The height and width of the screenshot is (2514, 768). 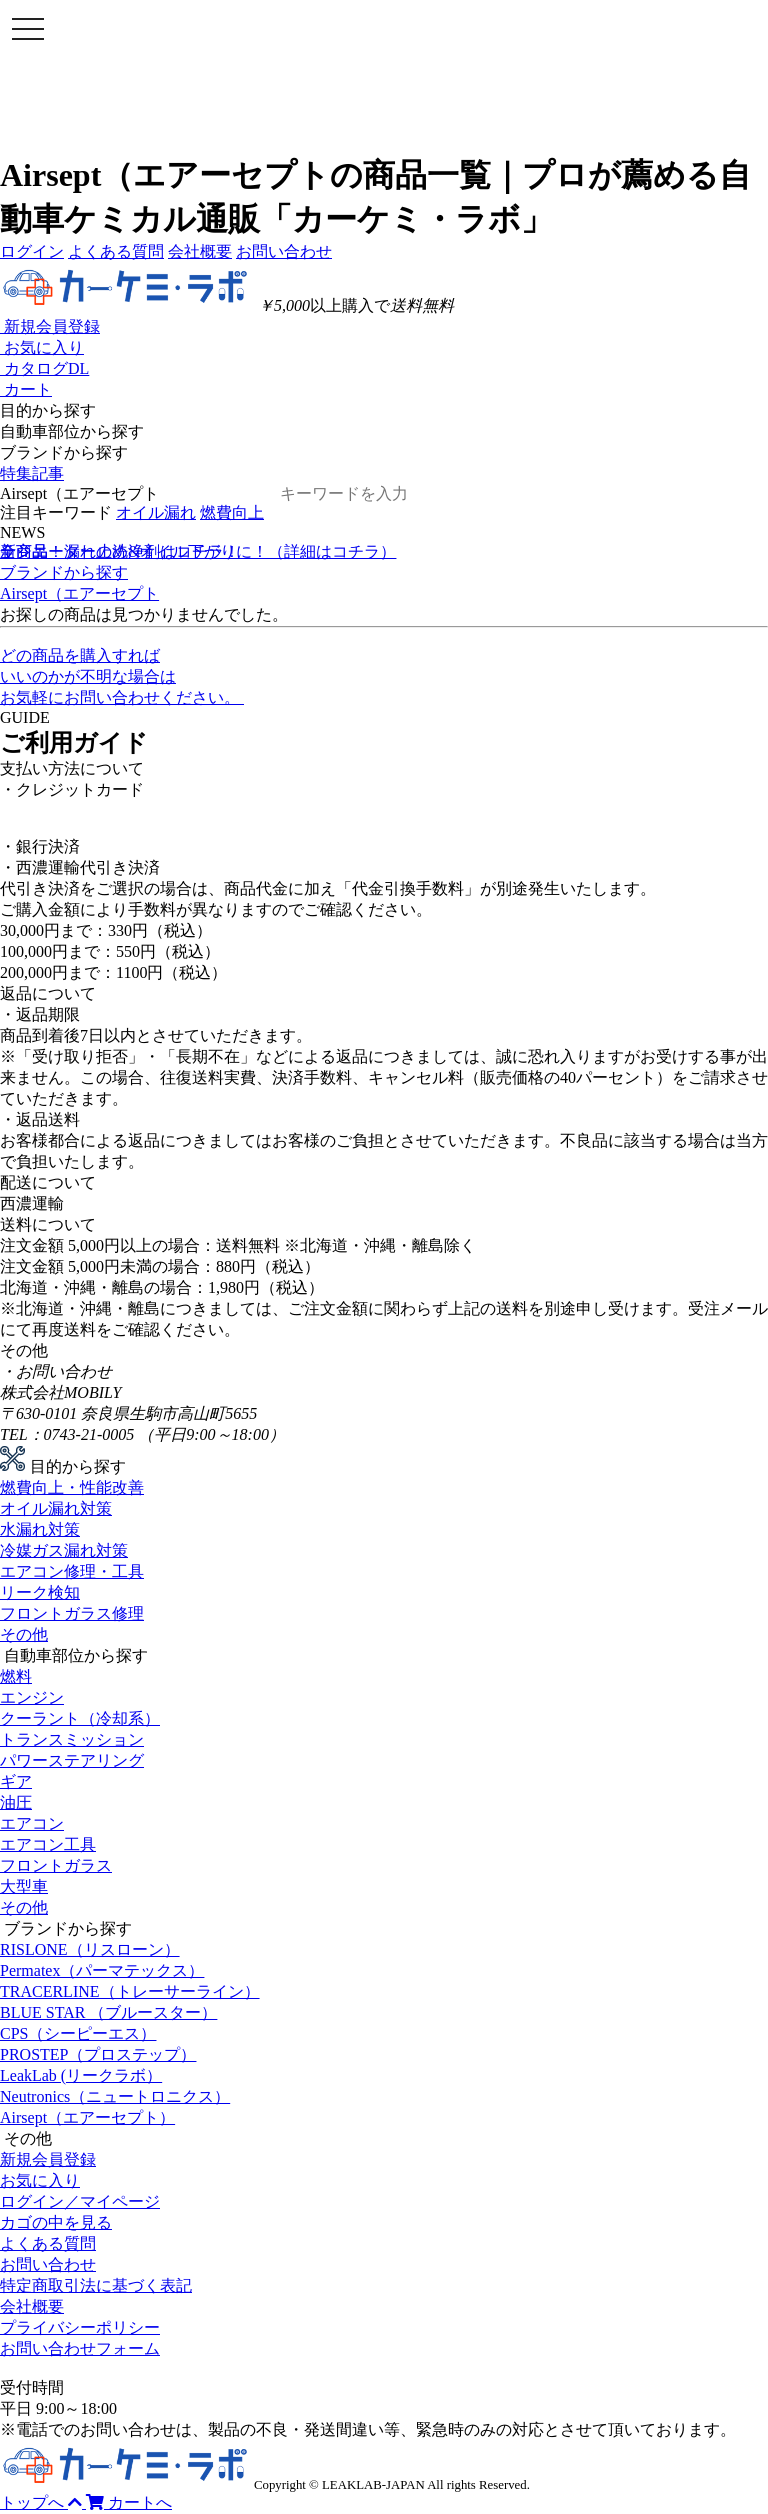 What do you see at coordinates (116, 251) in the screenshot?
I see `よくある質問` at bounding box center [116, 251].